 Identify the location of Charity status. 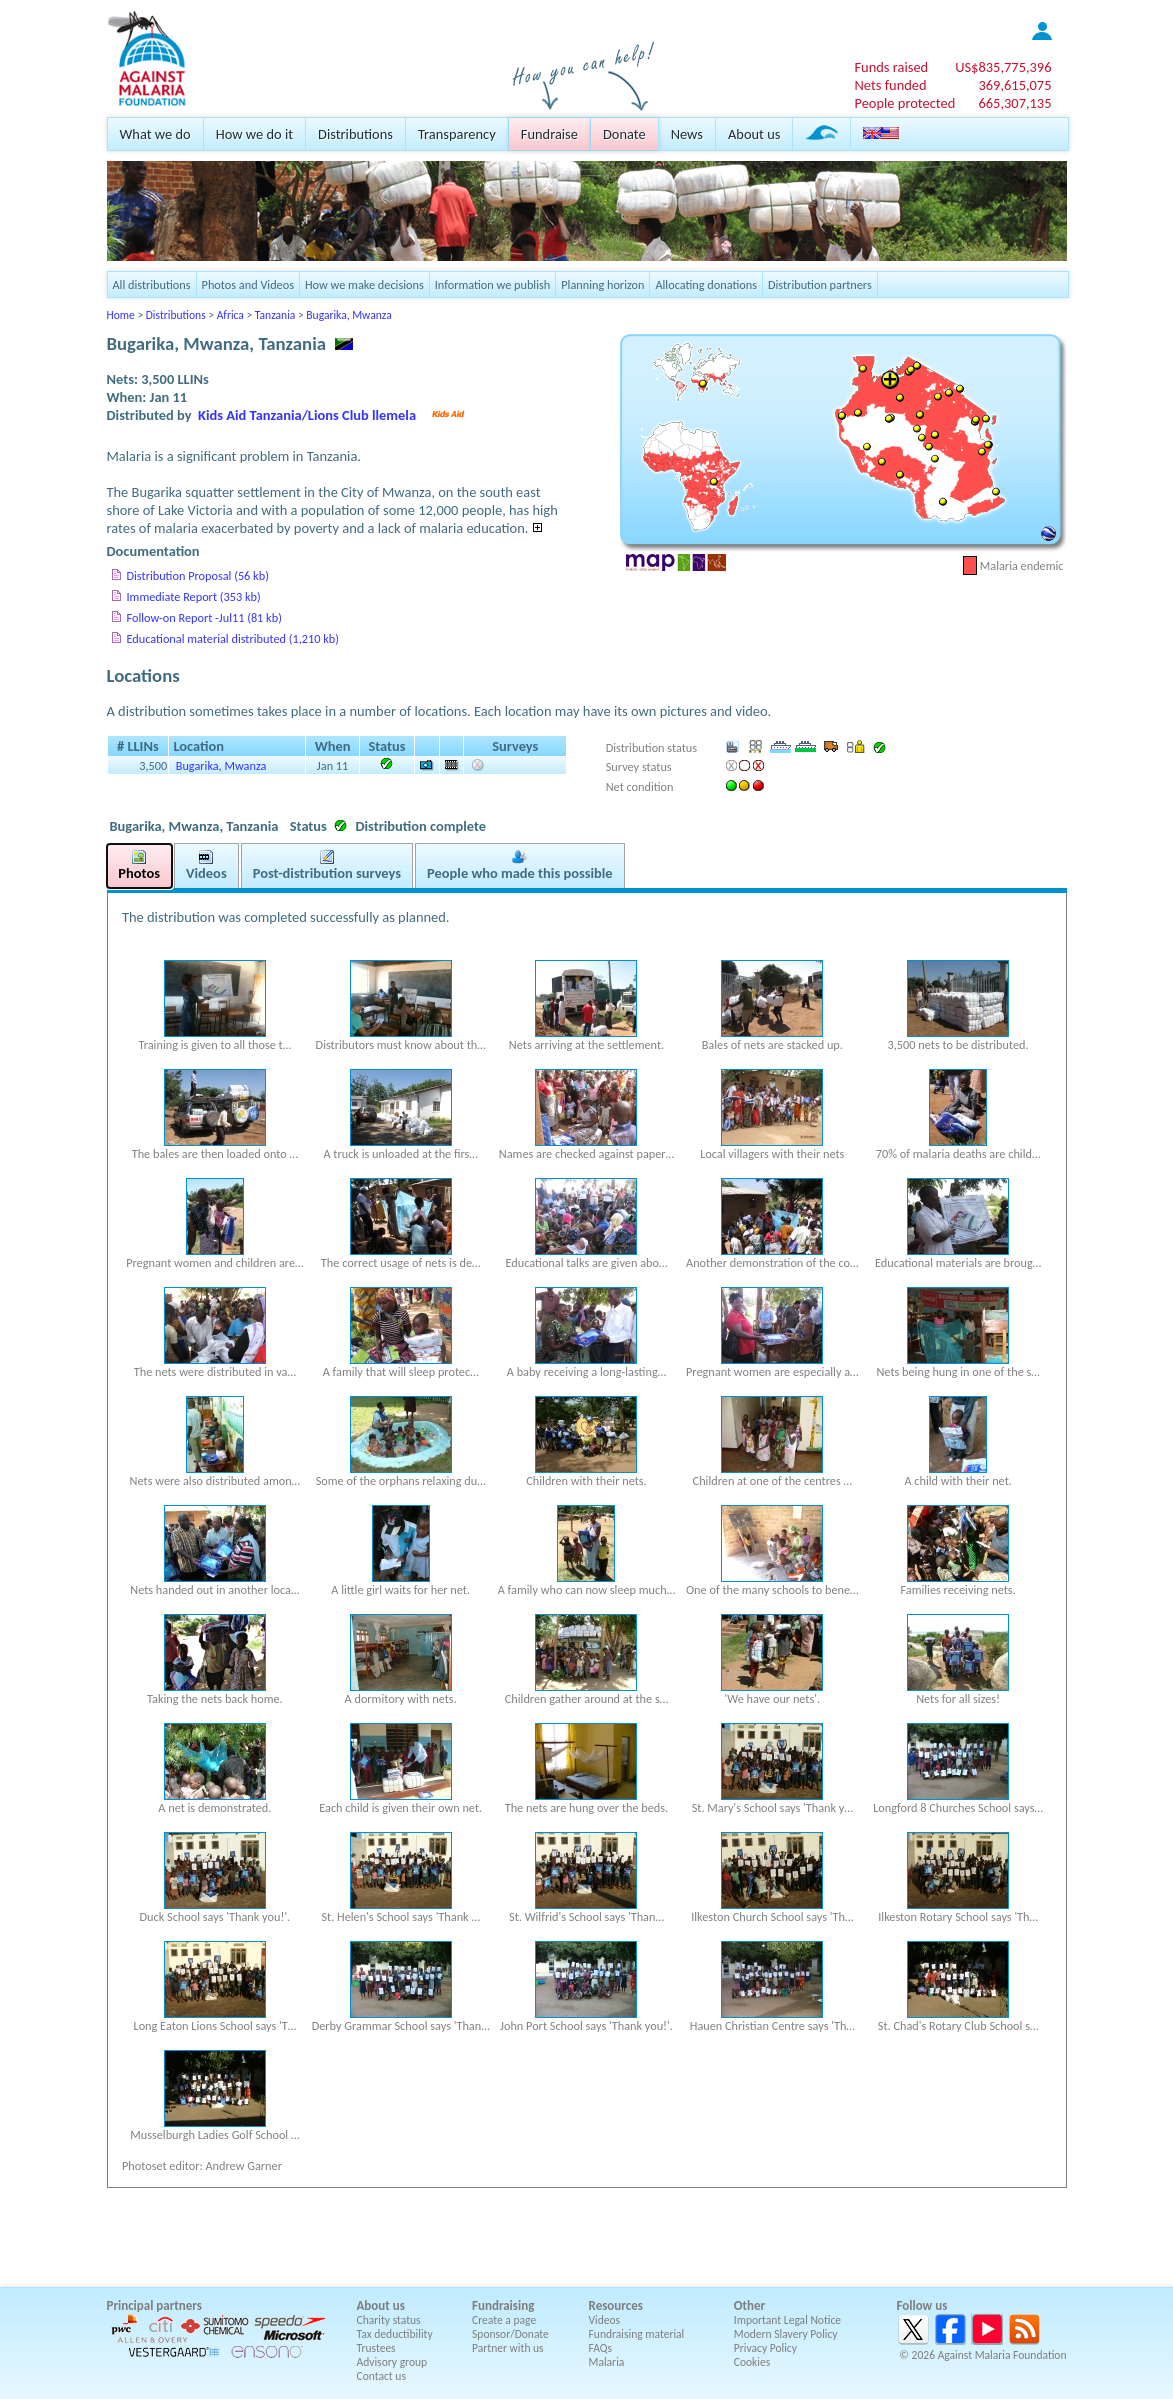
(389, 2320).